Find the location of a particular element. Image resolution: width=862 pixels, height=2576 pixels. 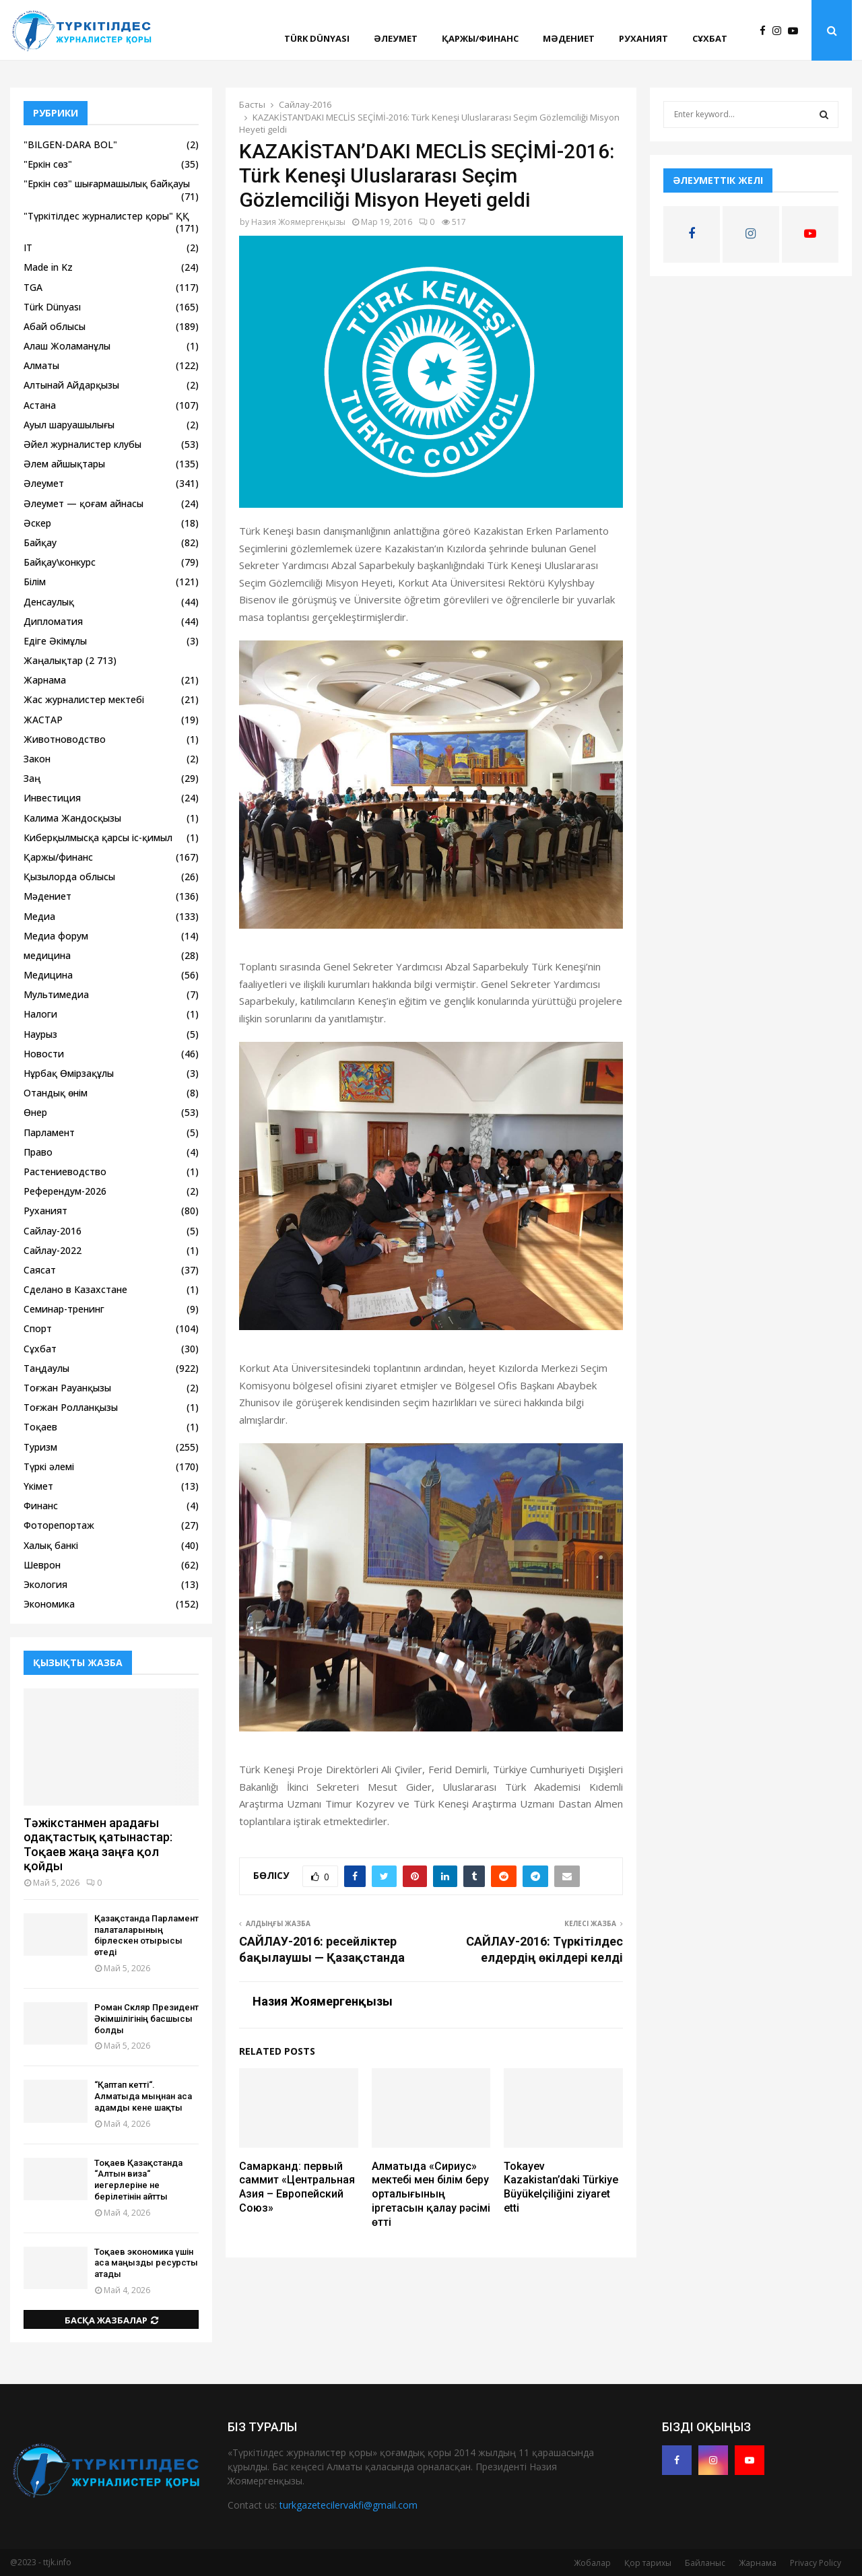

turkgazetecilervakfi@gmail.com is located at coordinates (348, 2505).